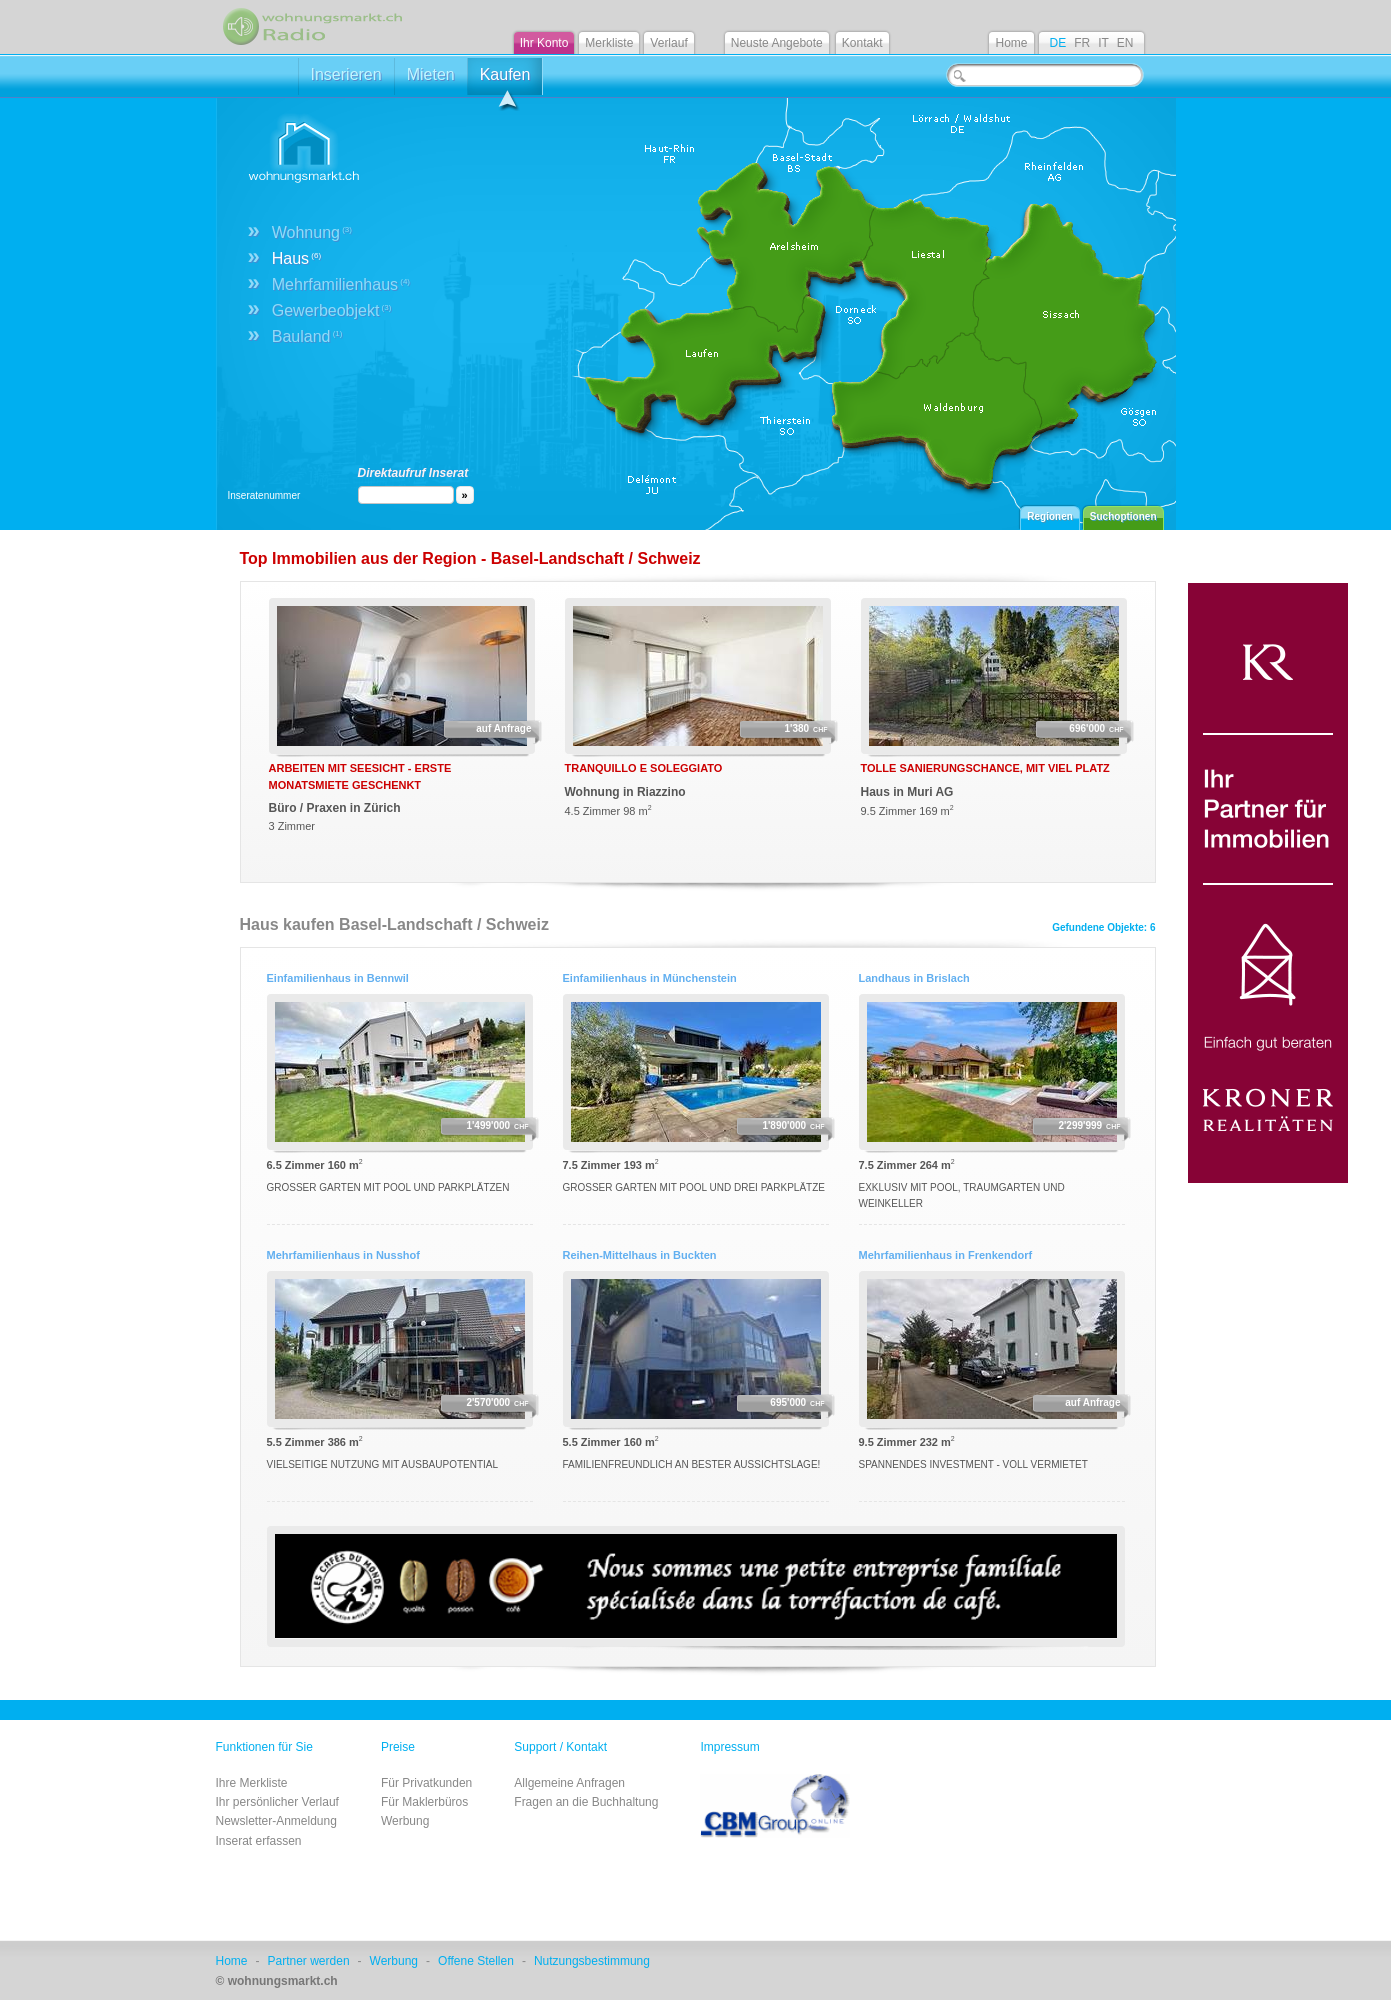 The width and height of the screenshot is (1391, 2000). I want to click on Bauland, so click(307, 336).